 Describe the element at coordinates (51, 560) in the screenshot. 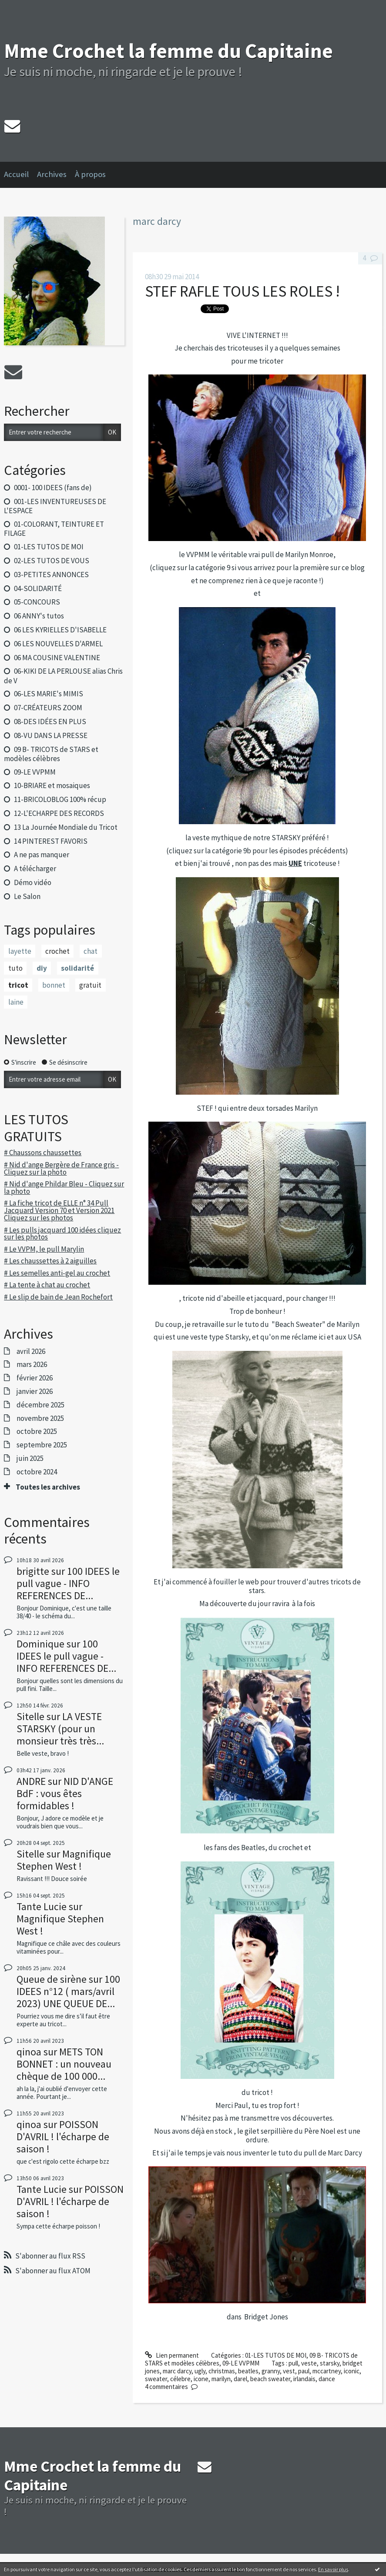

I see `02-LES TUTOS DE VOUS` at that location.